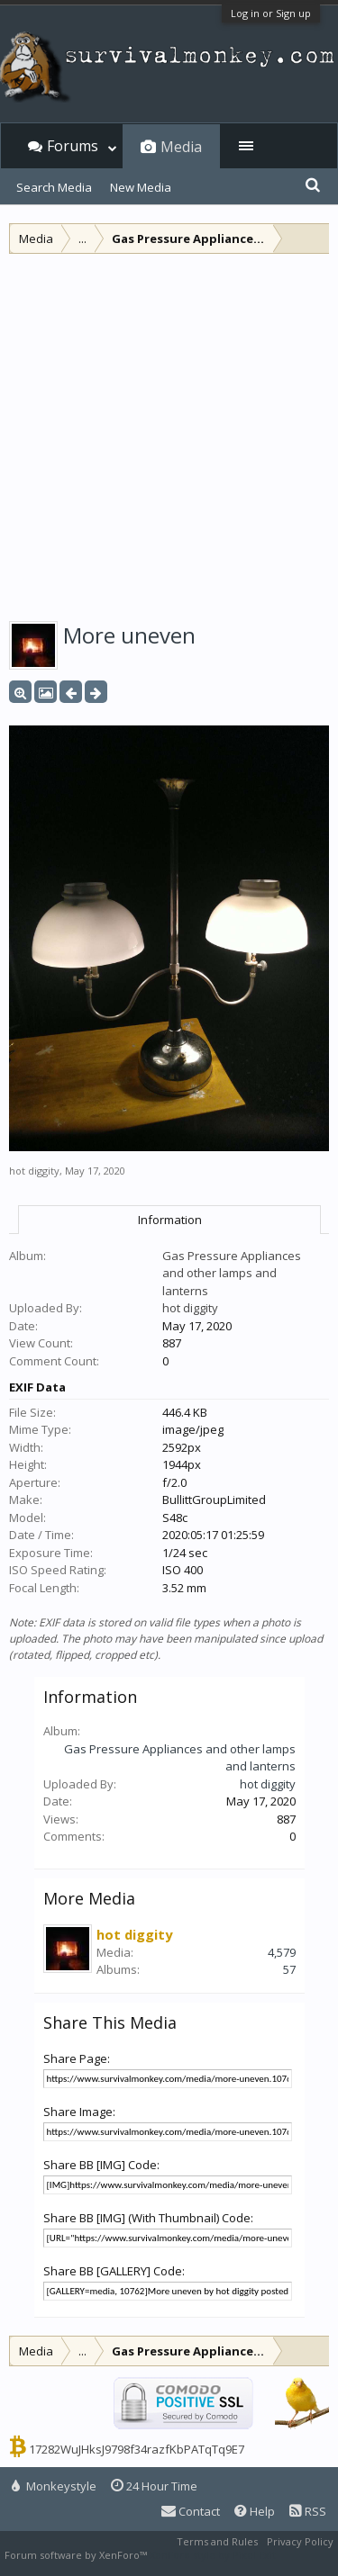 Image resolution: width=338 pixels, height=2576 pixels. What do you see at coordinates (170, 1219) in the screenshot?
I see `Information` at bounding box center [170, 1219].